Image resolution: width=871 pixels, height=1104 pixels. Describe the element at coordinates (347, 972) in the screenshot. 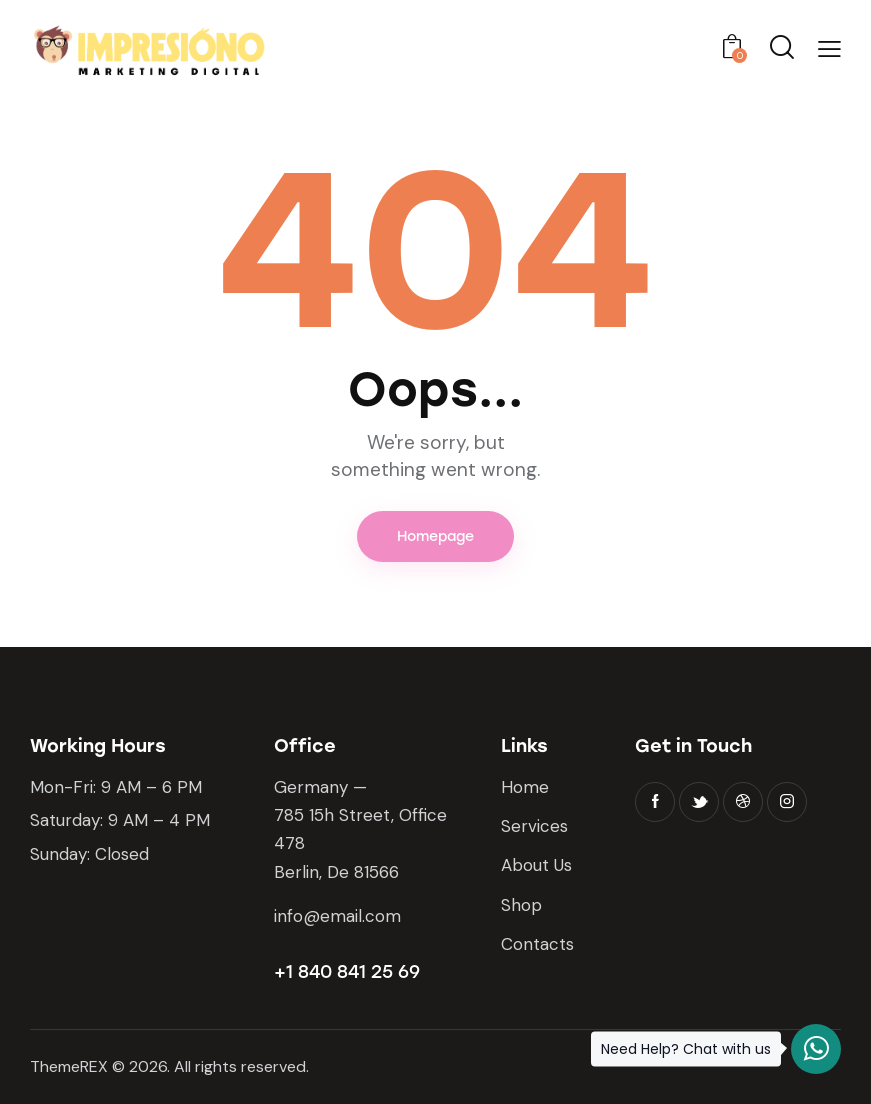

I see `+1 840 841 25 69` at that location.